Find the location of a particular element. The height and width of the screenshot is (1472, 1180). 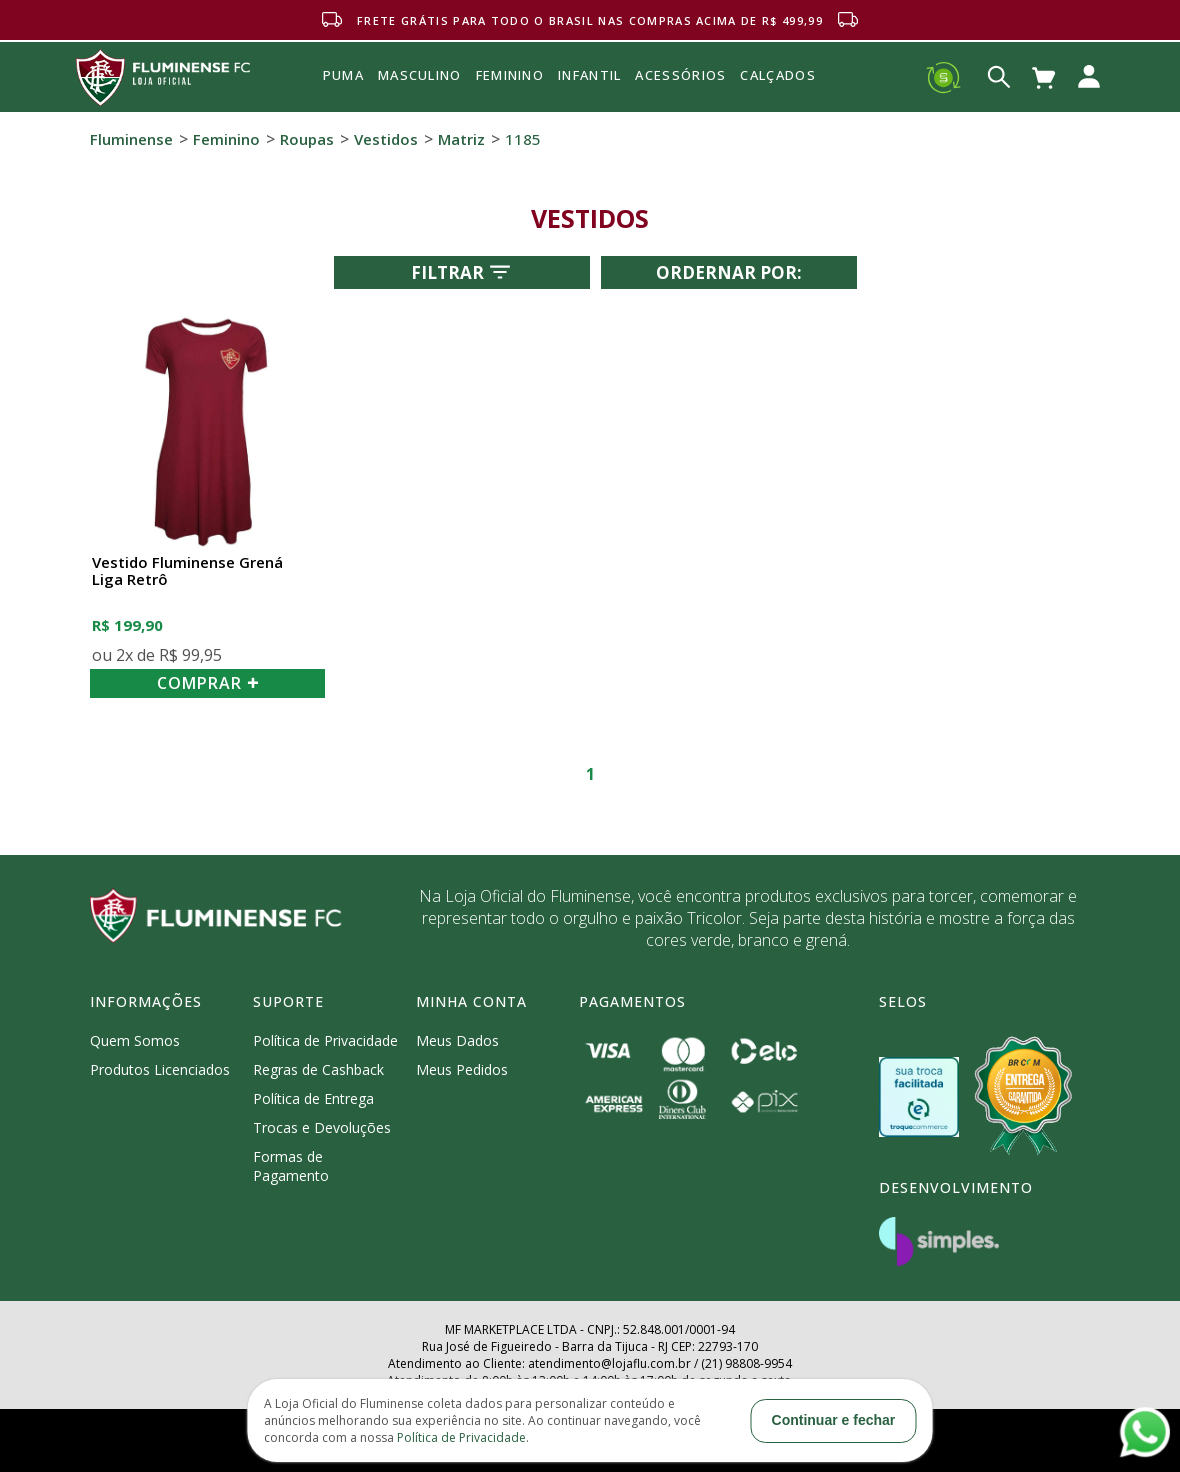

Fluminense is located at coordinates (131, 139).